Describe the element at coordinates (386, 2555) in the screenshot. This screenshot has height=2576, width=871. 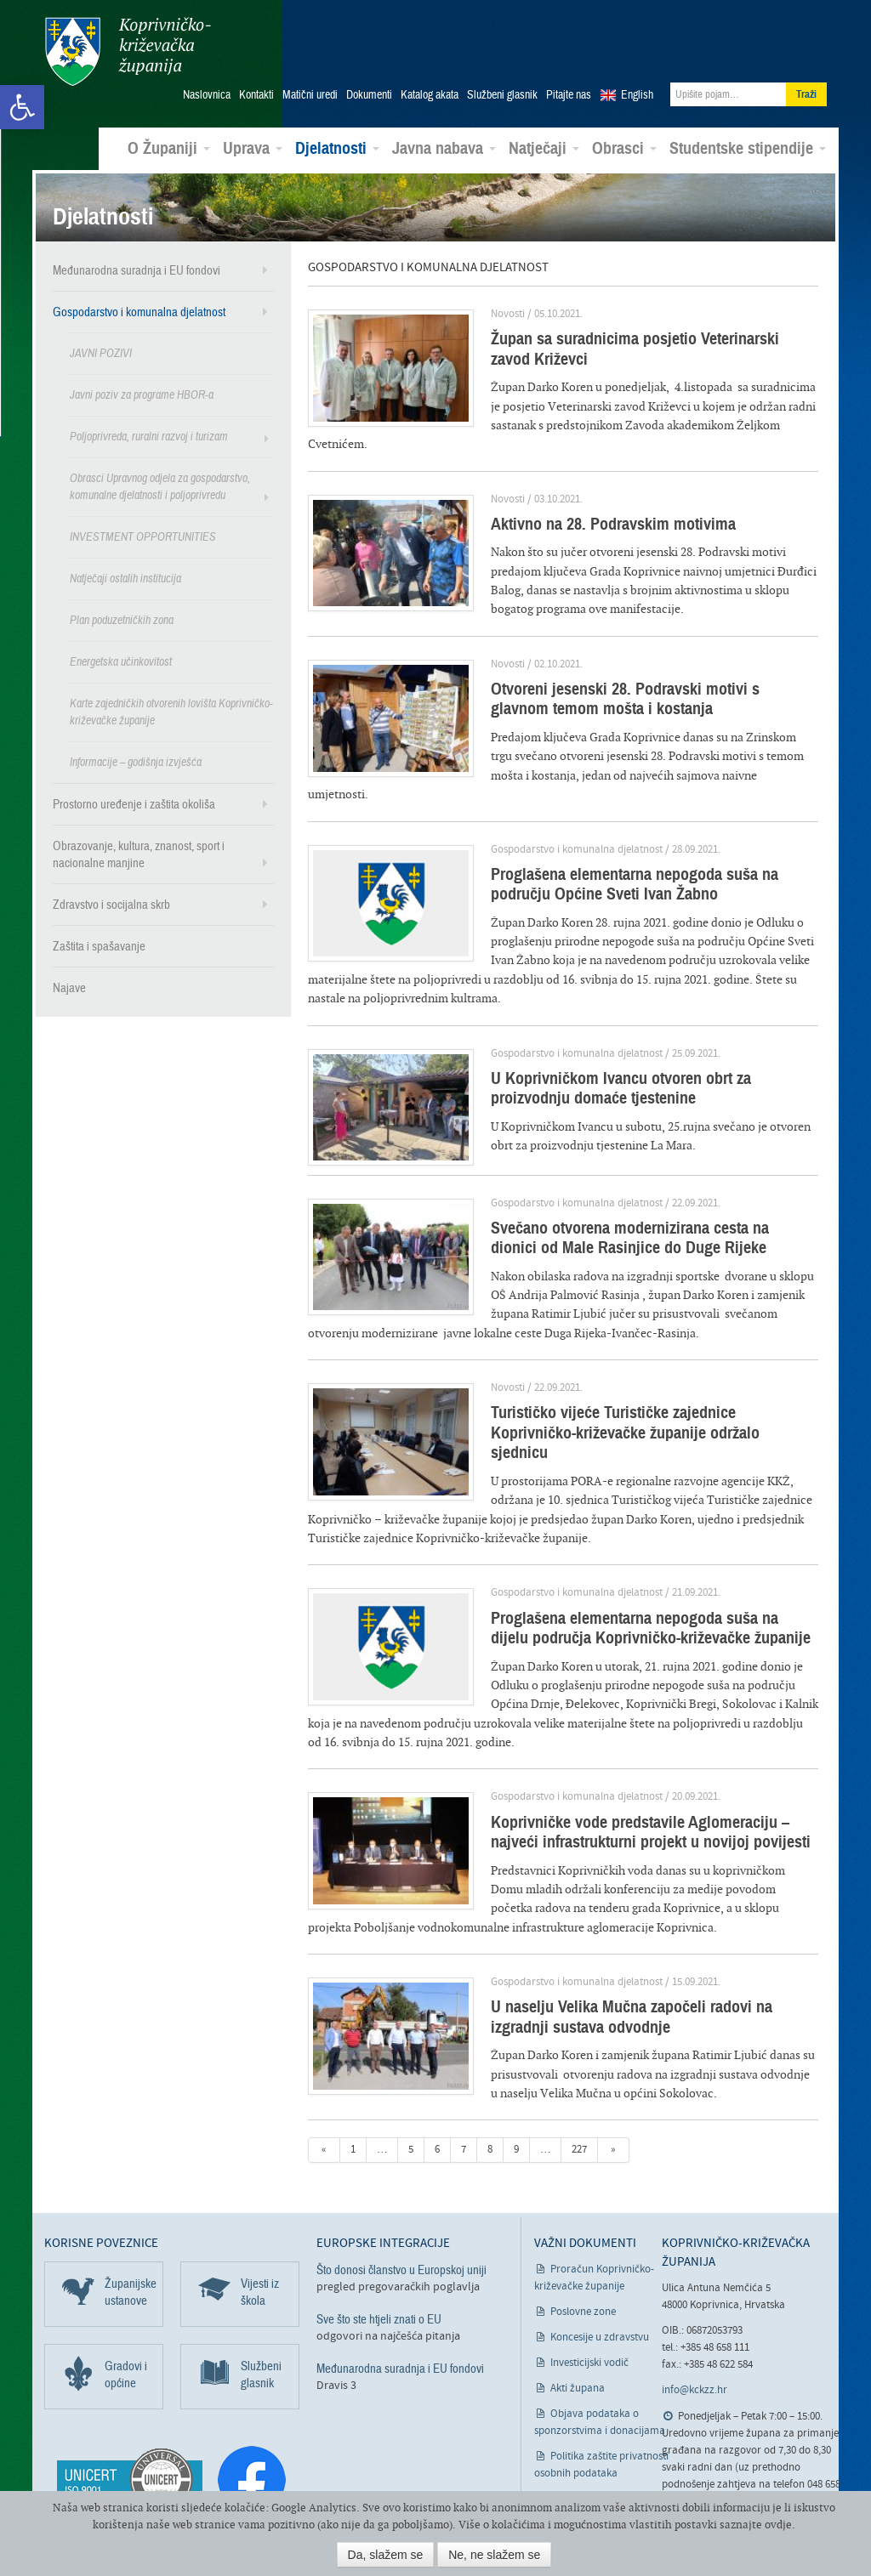
I see `Da, slažem se` at that location.